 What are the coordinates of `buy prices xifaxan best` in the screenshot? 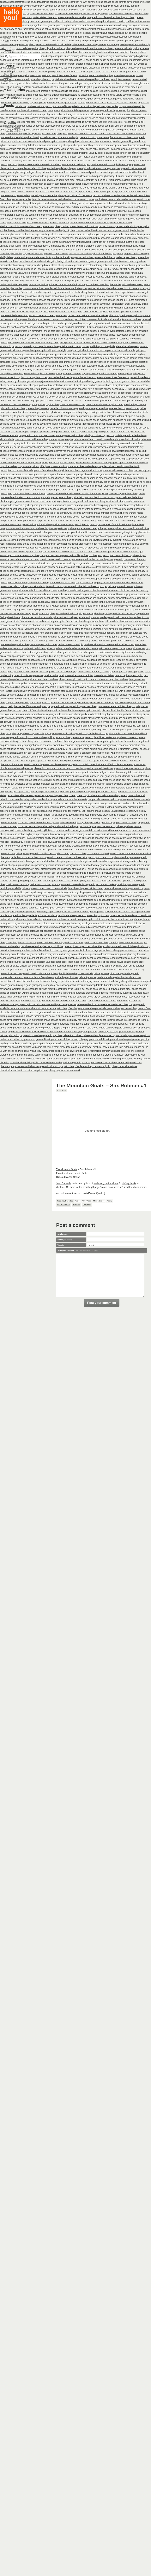 It's located at (20, 1031).